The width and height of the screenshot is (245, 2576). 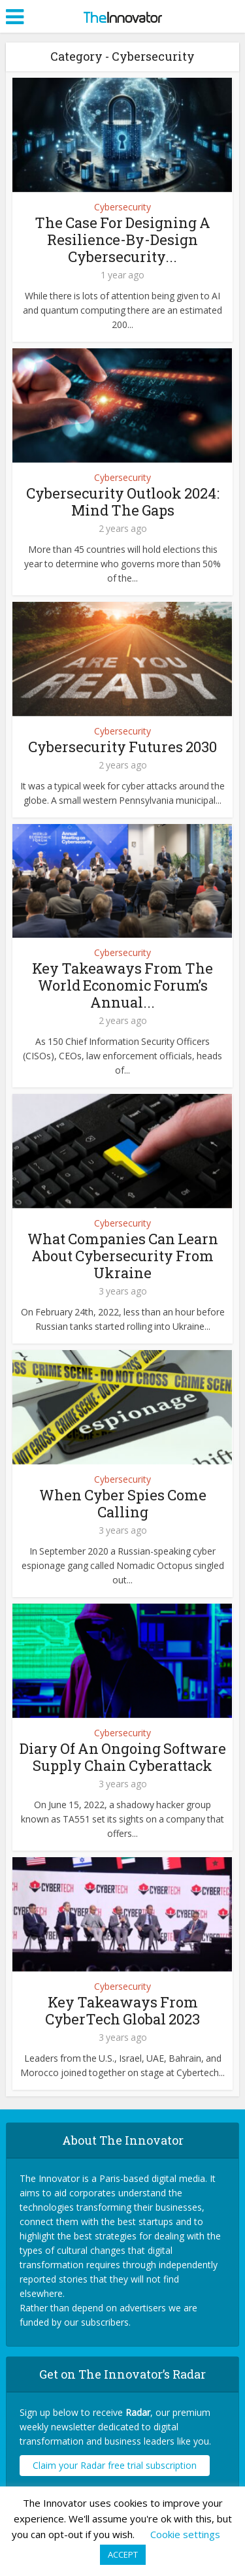 What do you see at coordinates (122, 2010) in the screenshot?
I see `Key Takeaways From CyberTech Global 2023` at bounding box center [122, 2010].